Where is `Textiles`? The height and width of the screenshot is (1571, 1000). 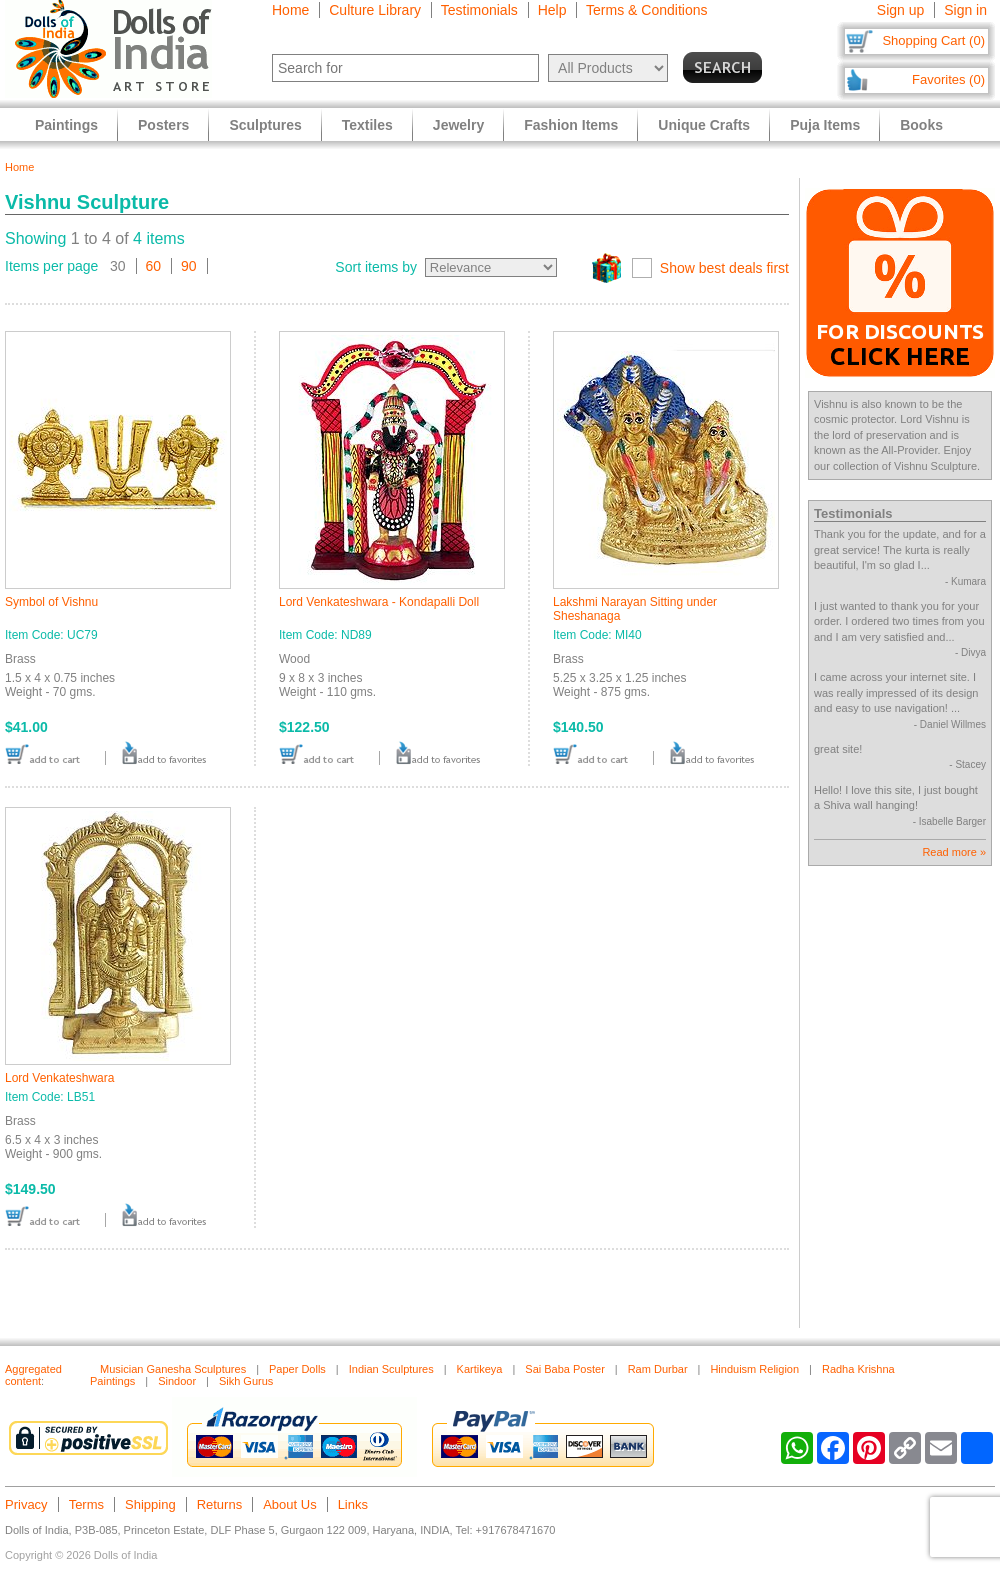 Textiles is located at coordinates (367, 125).